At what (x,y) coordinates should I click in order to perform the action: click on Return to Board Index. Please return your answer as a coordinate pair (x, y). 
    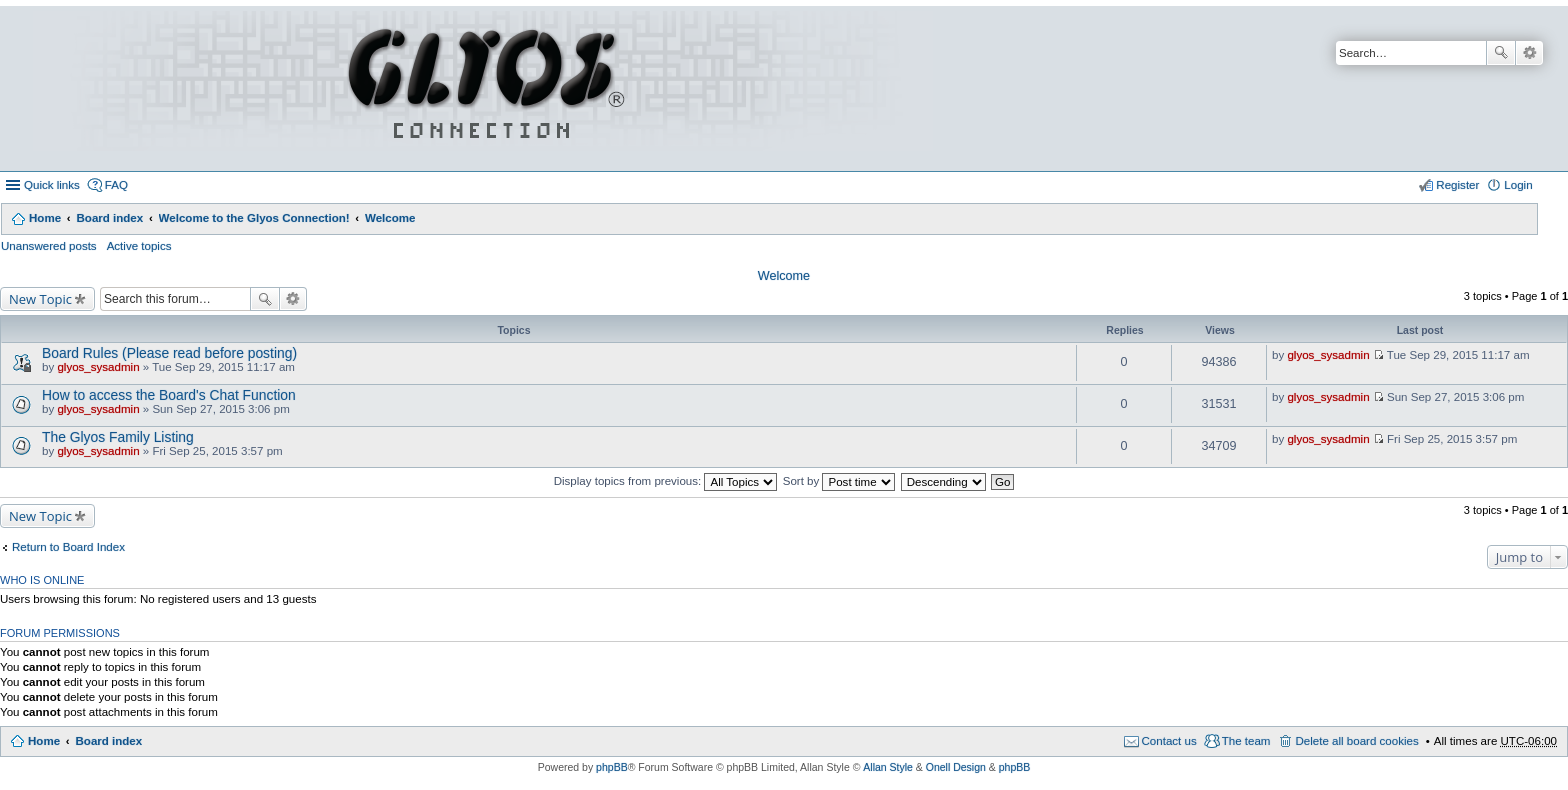
    Looking at the image, I should click on (68, 547).